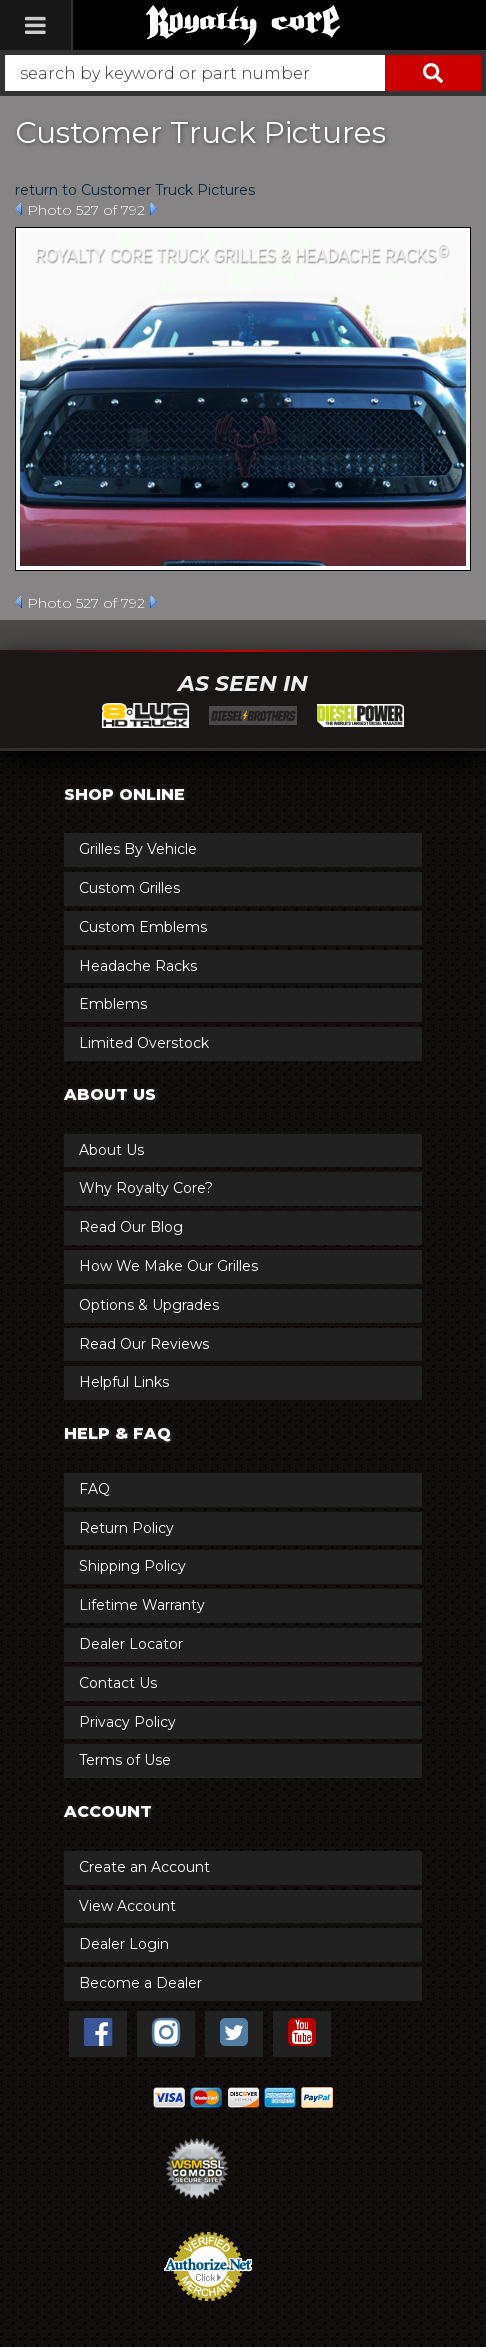 This screenshot has height=2347, width=486. Describe the element at coordinates (153, 209) in the screenshot. I see `Next` at that location.